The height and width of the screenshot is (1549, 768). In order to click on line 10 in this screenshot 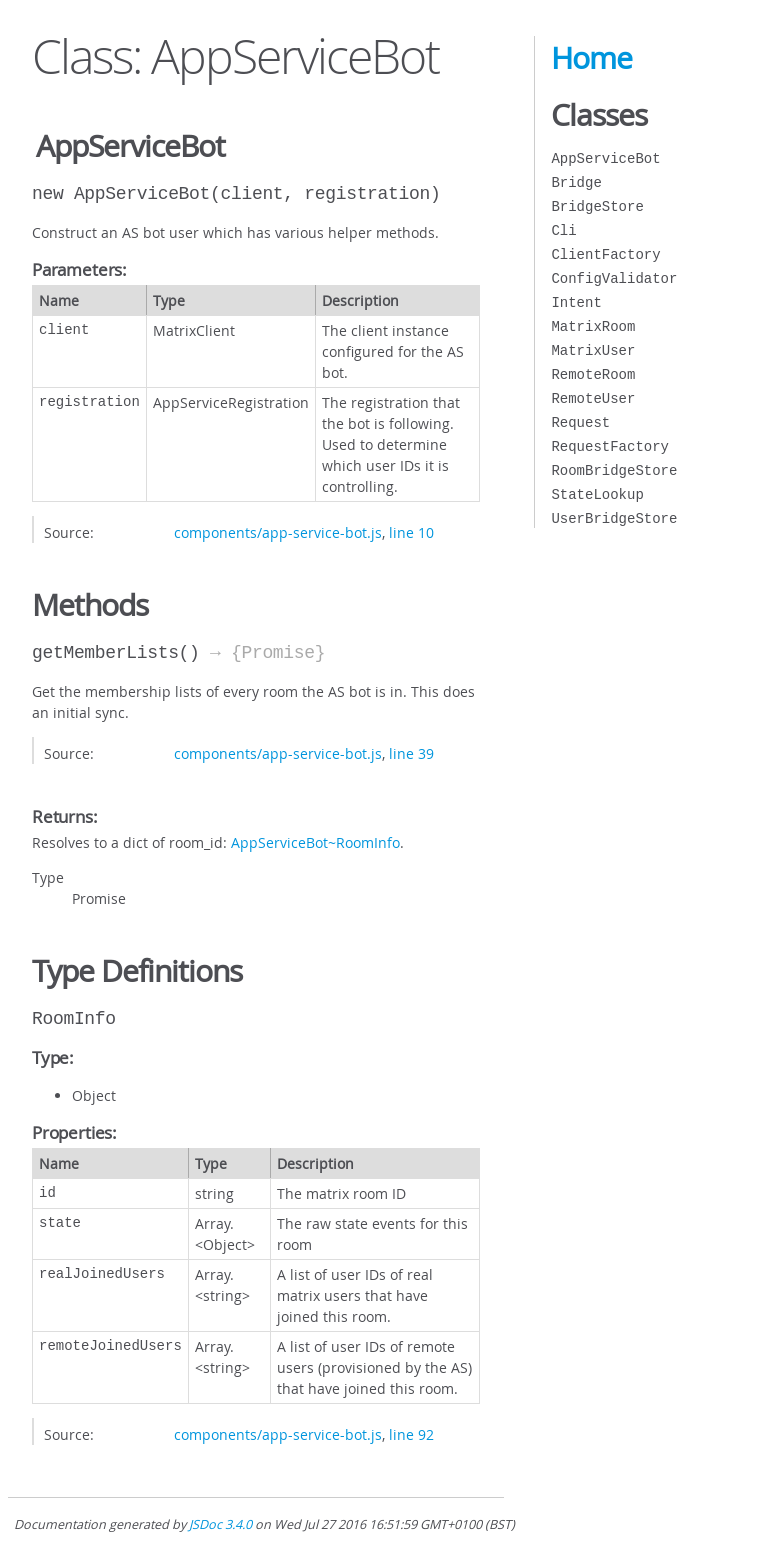, I will do `click(411, 532)`.